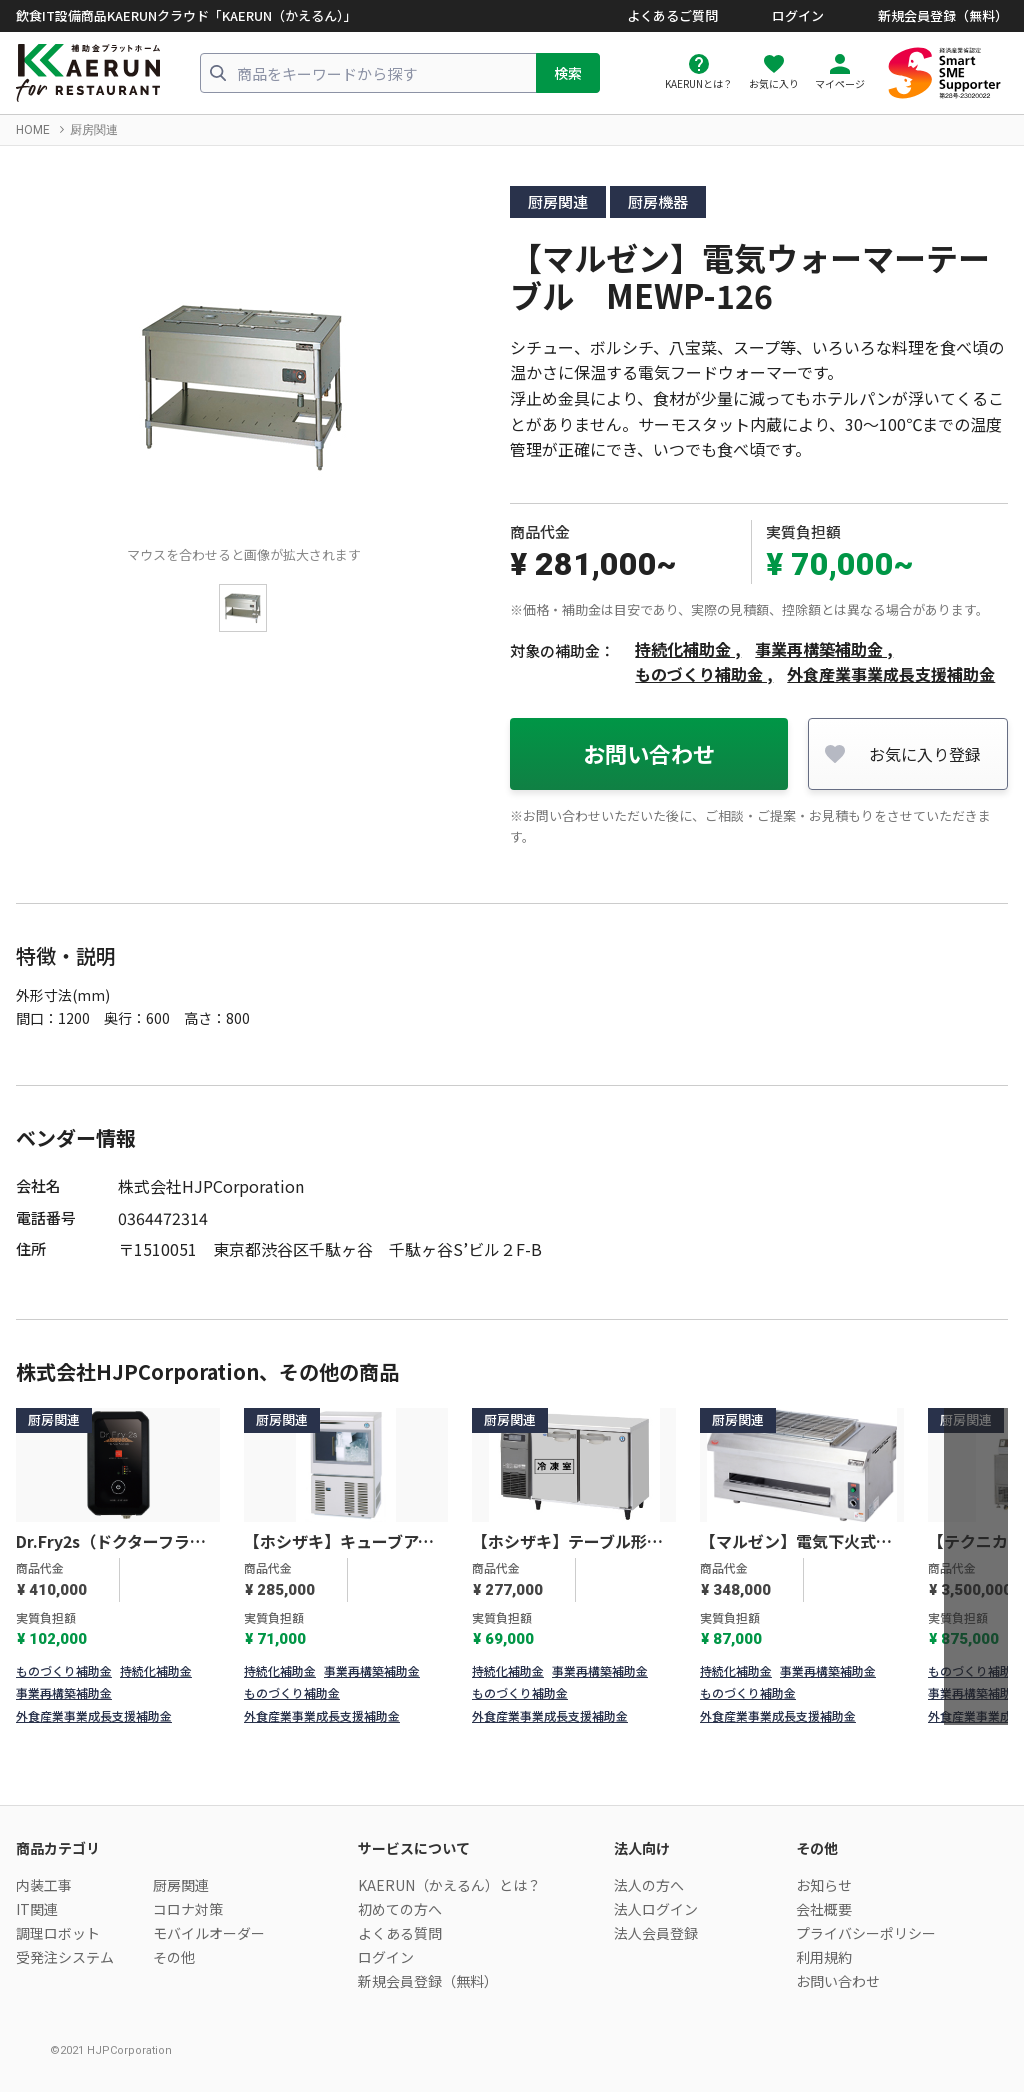  Describe the element at coordinates (94, 130) in the screenshot. I see `厨房関連` at that location.